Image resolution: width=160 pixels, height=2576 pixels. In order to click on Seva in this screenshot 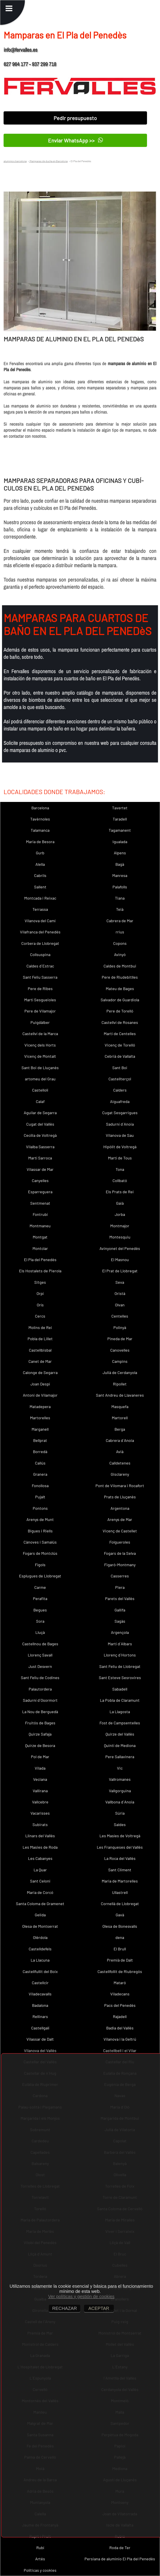, I will do `click(119, 1282)`.